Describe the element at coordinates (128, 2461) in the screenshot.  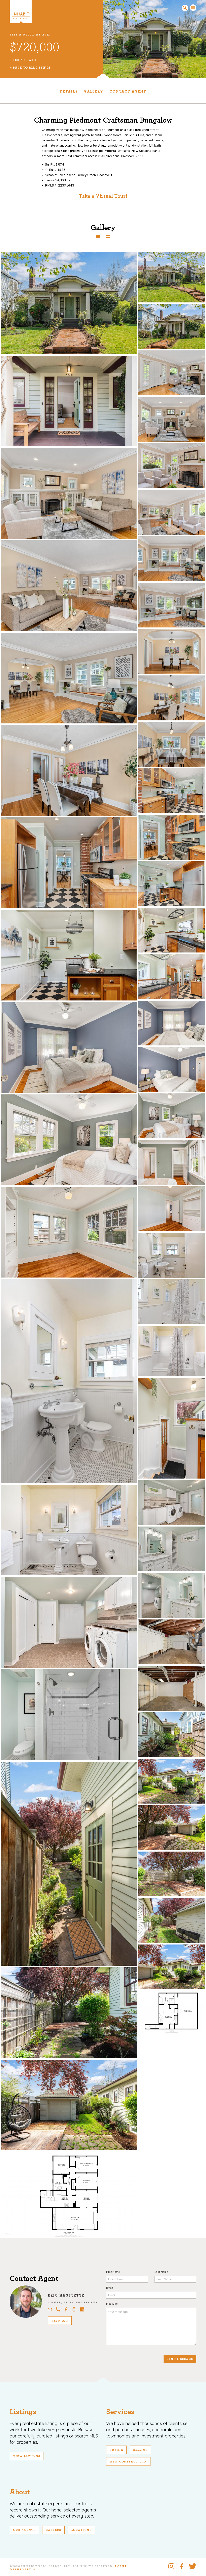
I see `New Construction` at that location.